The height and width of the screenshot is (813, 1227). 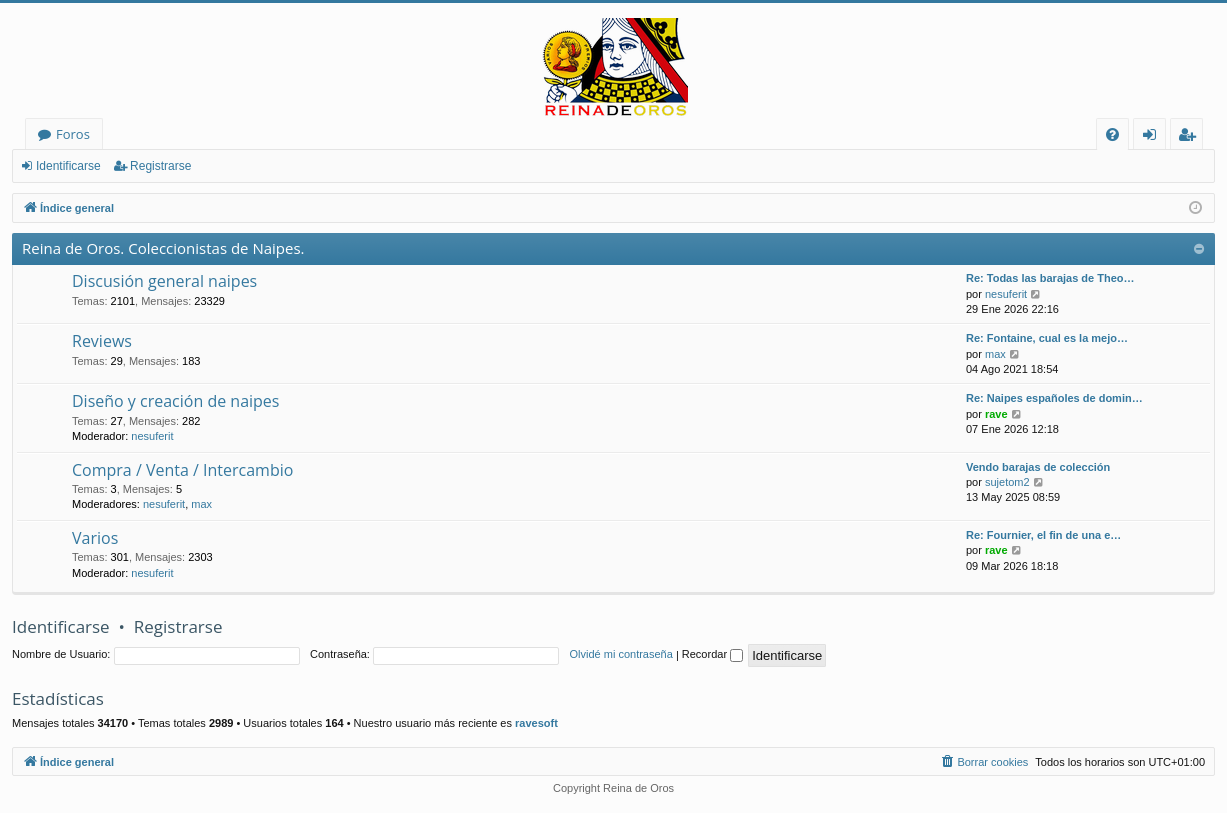 What do you see at coordinates (163, 248) in the screenshot?
I see `Reina de Oros. Coleccionistas de Naipes.` at bounding box center [163, 248].